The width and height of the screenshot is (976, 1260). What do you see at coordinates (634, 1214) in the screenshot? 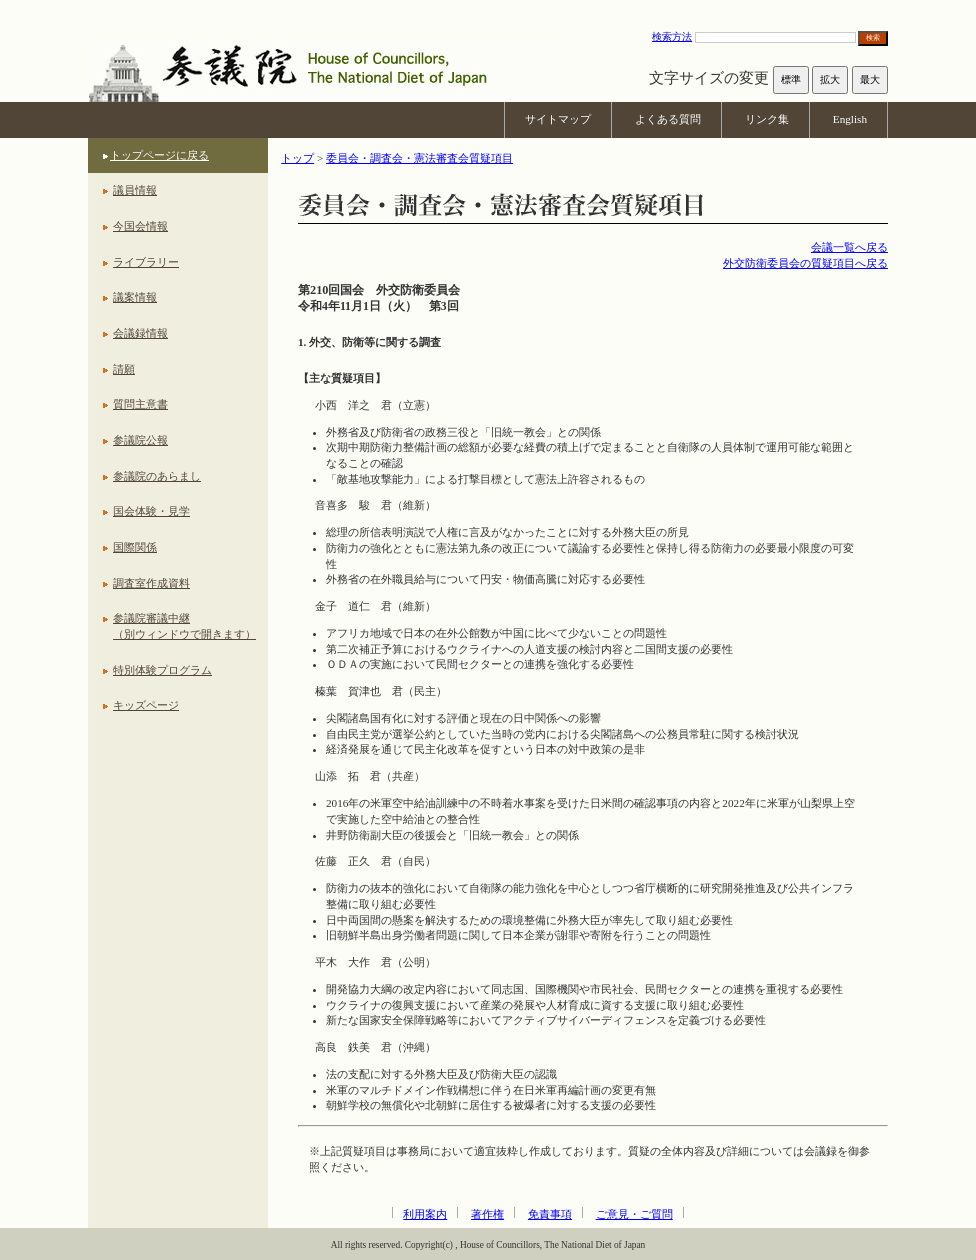
I see `ご意見・ご質問` at bounding box center [634, 1214].